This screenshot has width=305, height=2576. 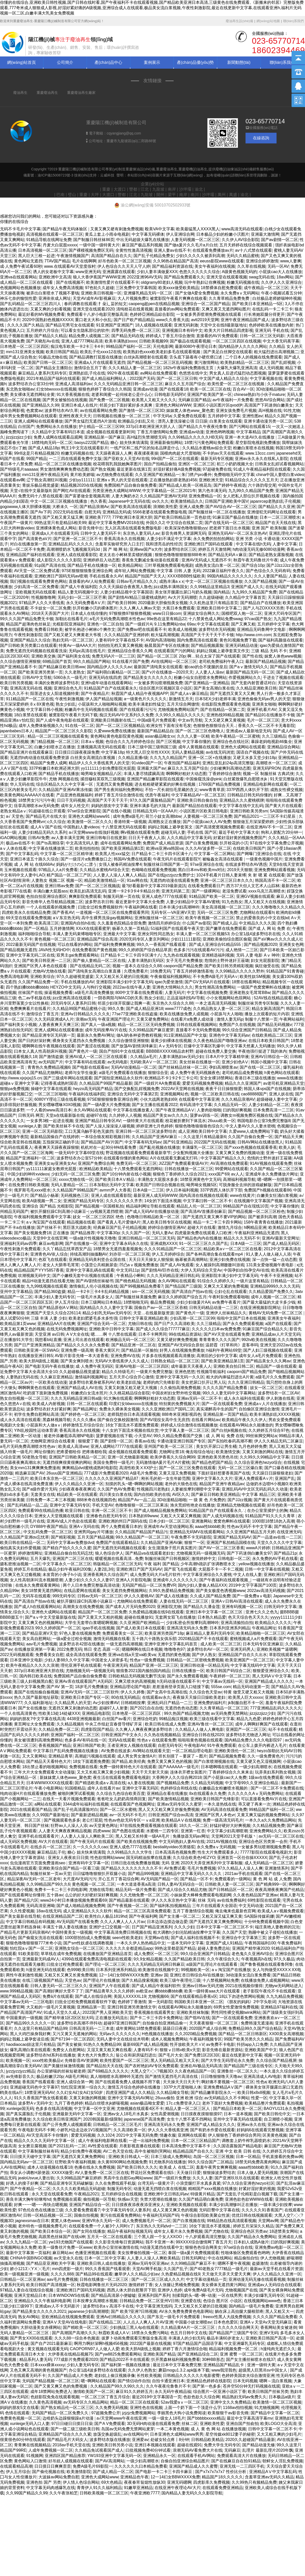 What do you see at coordinates (154, 304) in the screenshot?
I see `caopeng超pen在线精品视频` at bounding box center [154, 304].